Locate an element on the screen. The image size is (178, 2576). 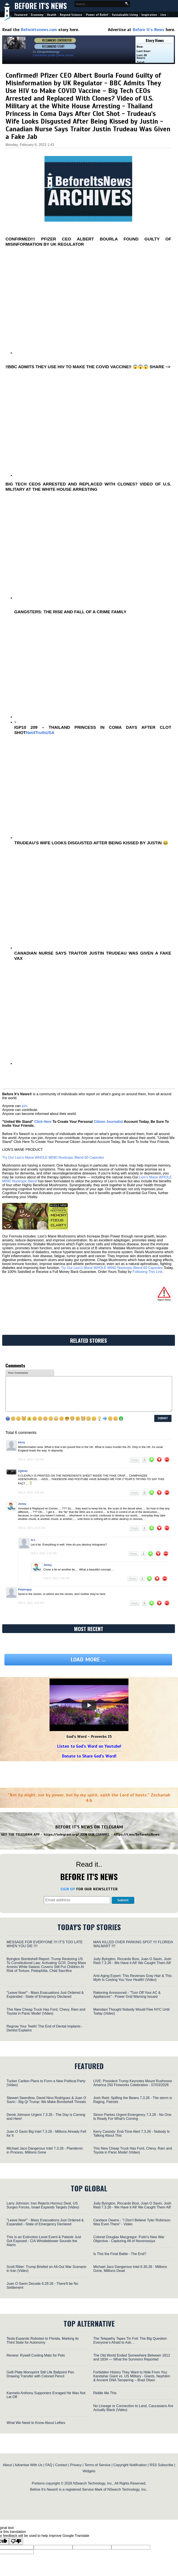
About is located at coordinates (7, 2465).